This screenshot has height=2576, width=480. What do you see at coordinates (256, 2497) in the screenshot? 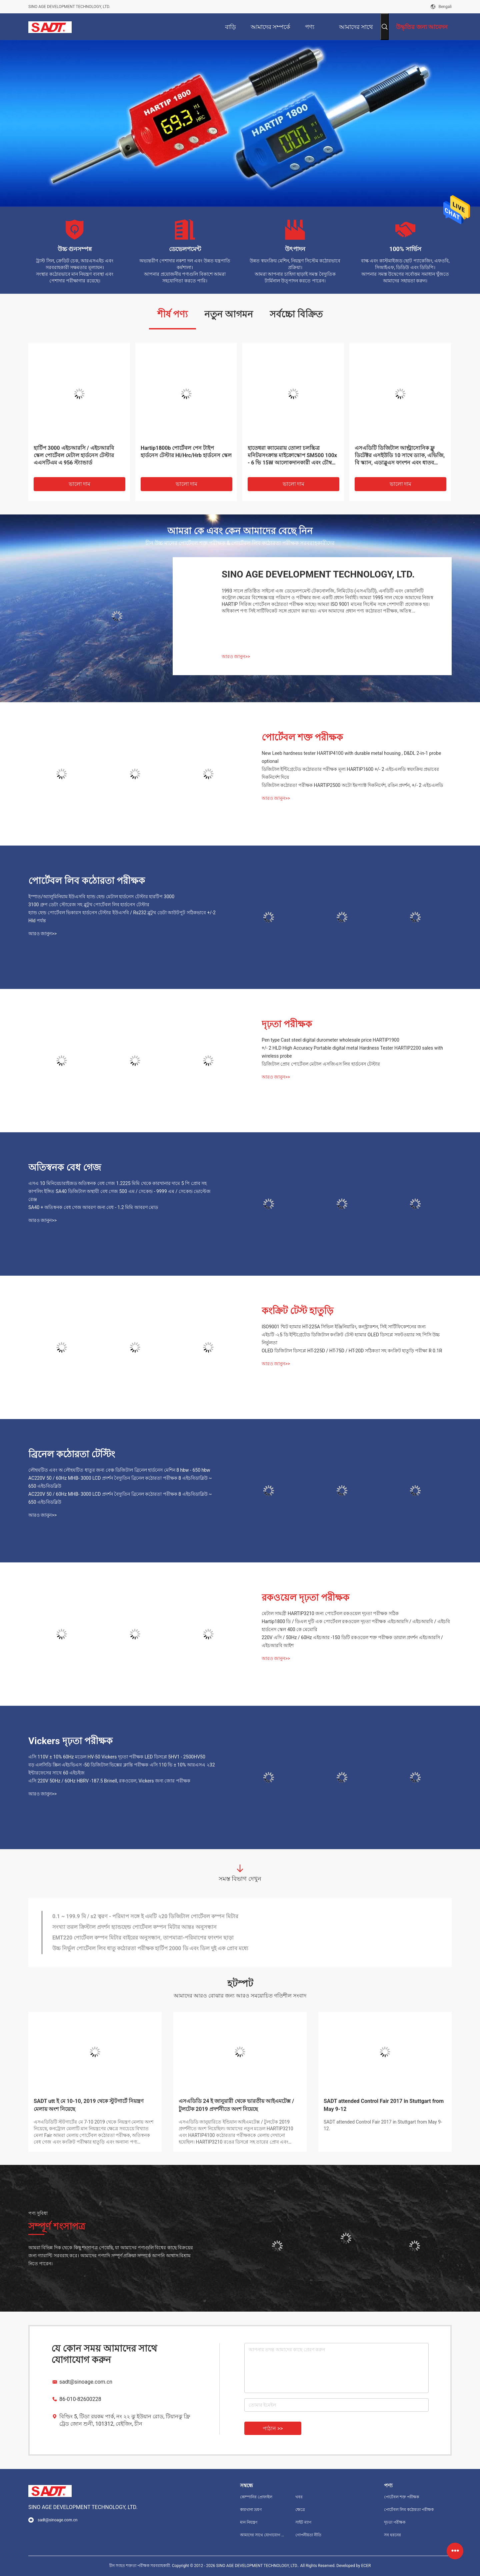
I see `কোম্পানির প্রোফাইল` at bounding box center [256, 2497].